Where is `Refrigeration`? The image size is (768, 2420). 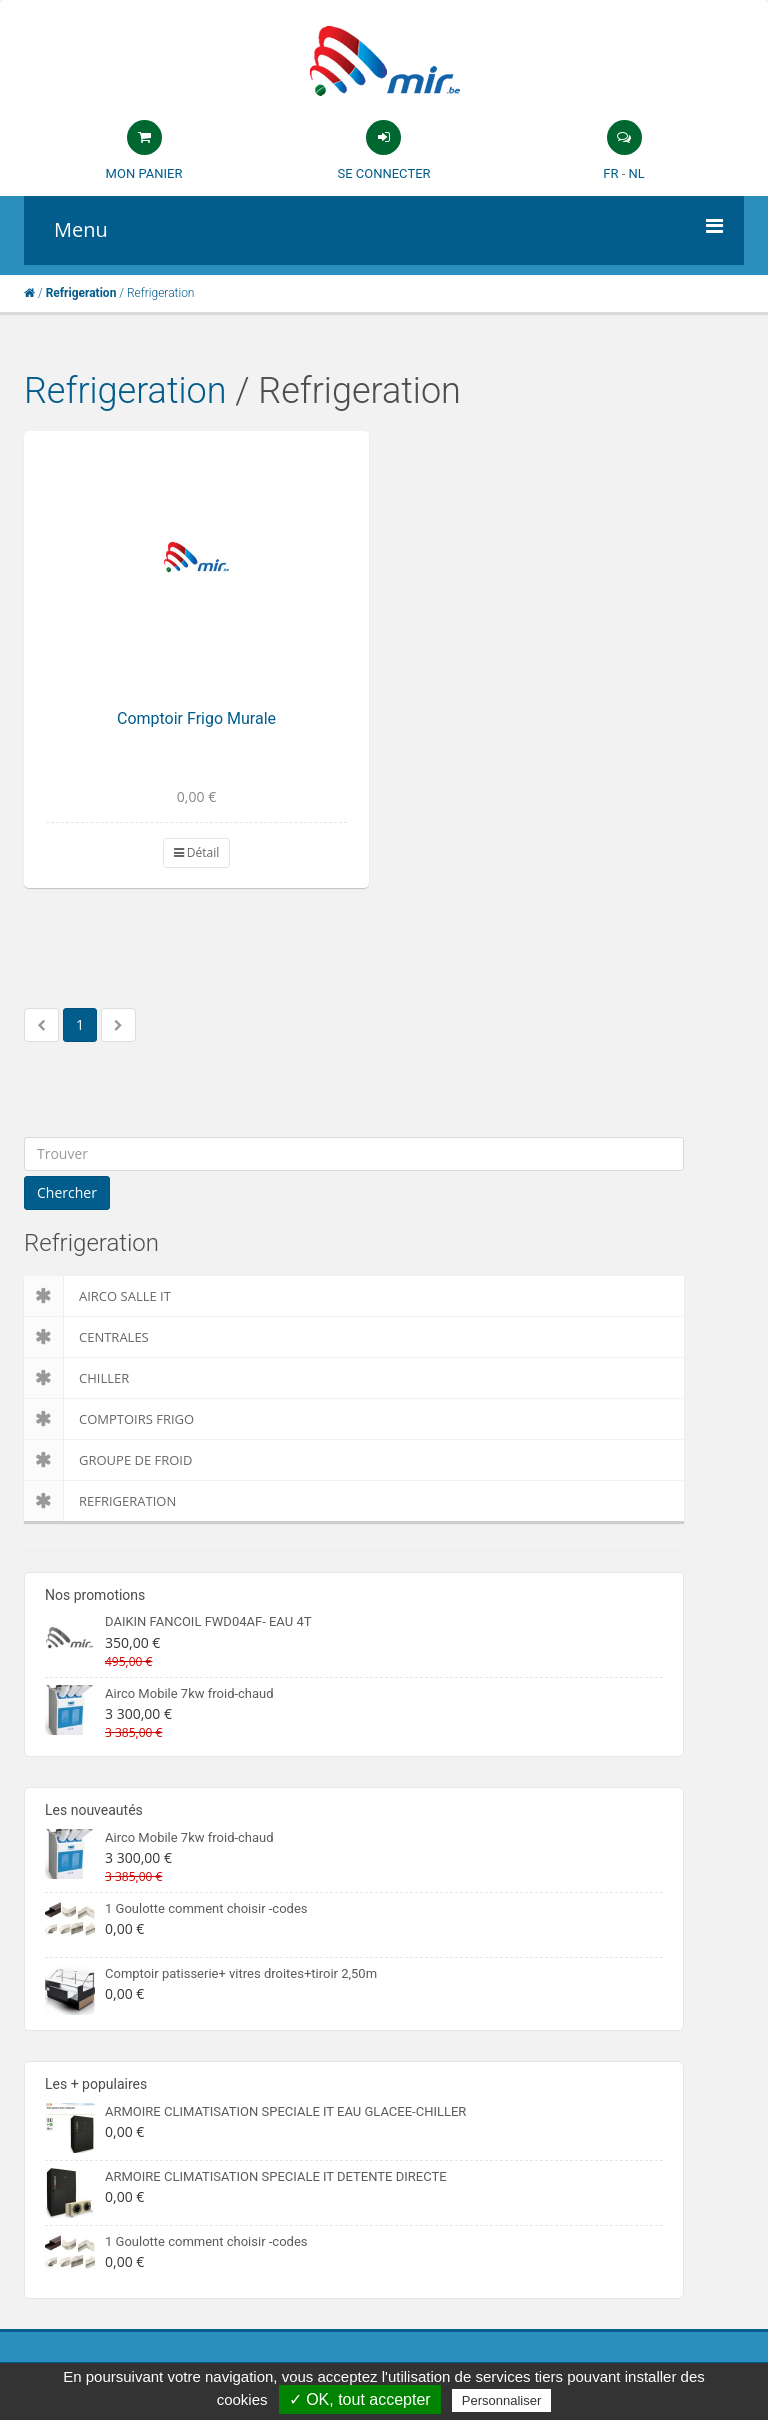 Refrigeration is located at coordinates (125, 391).